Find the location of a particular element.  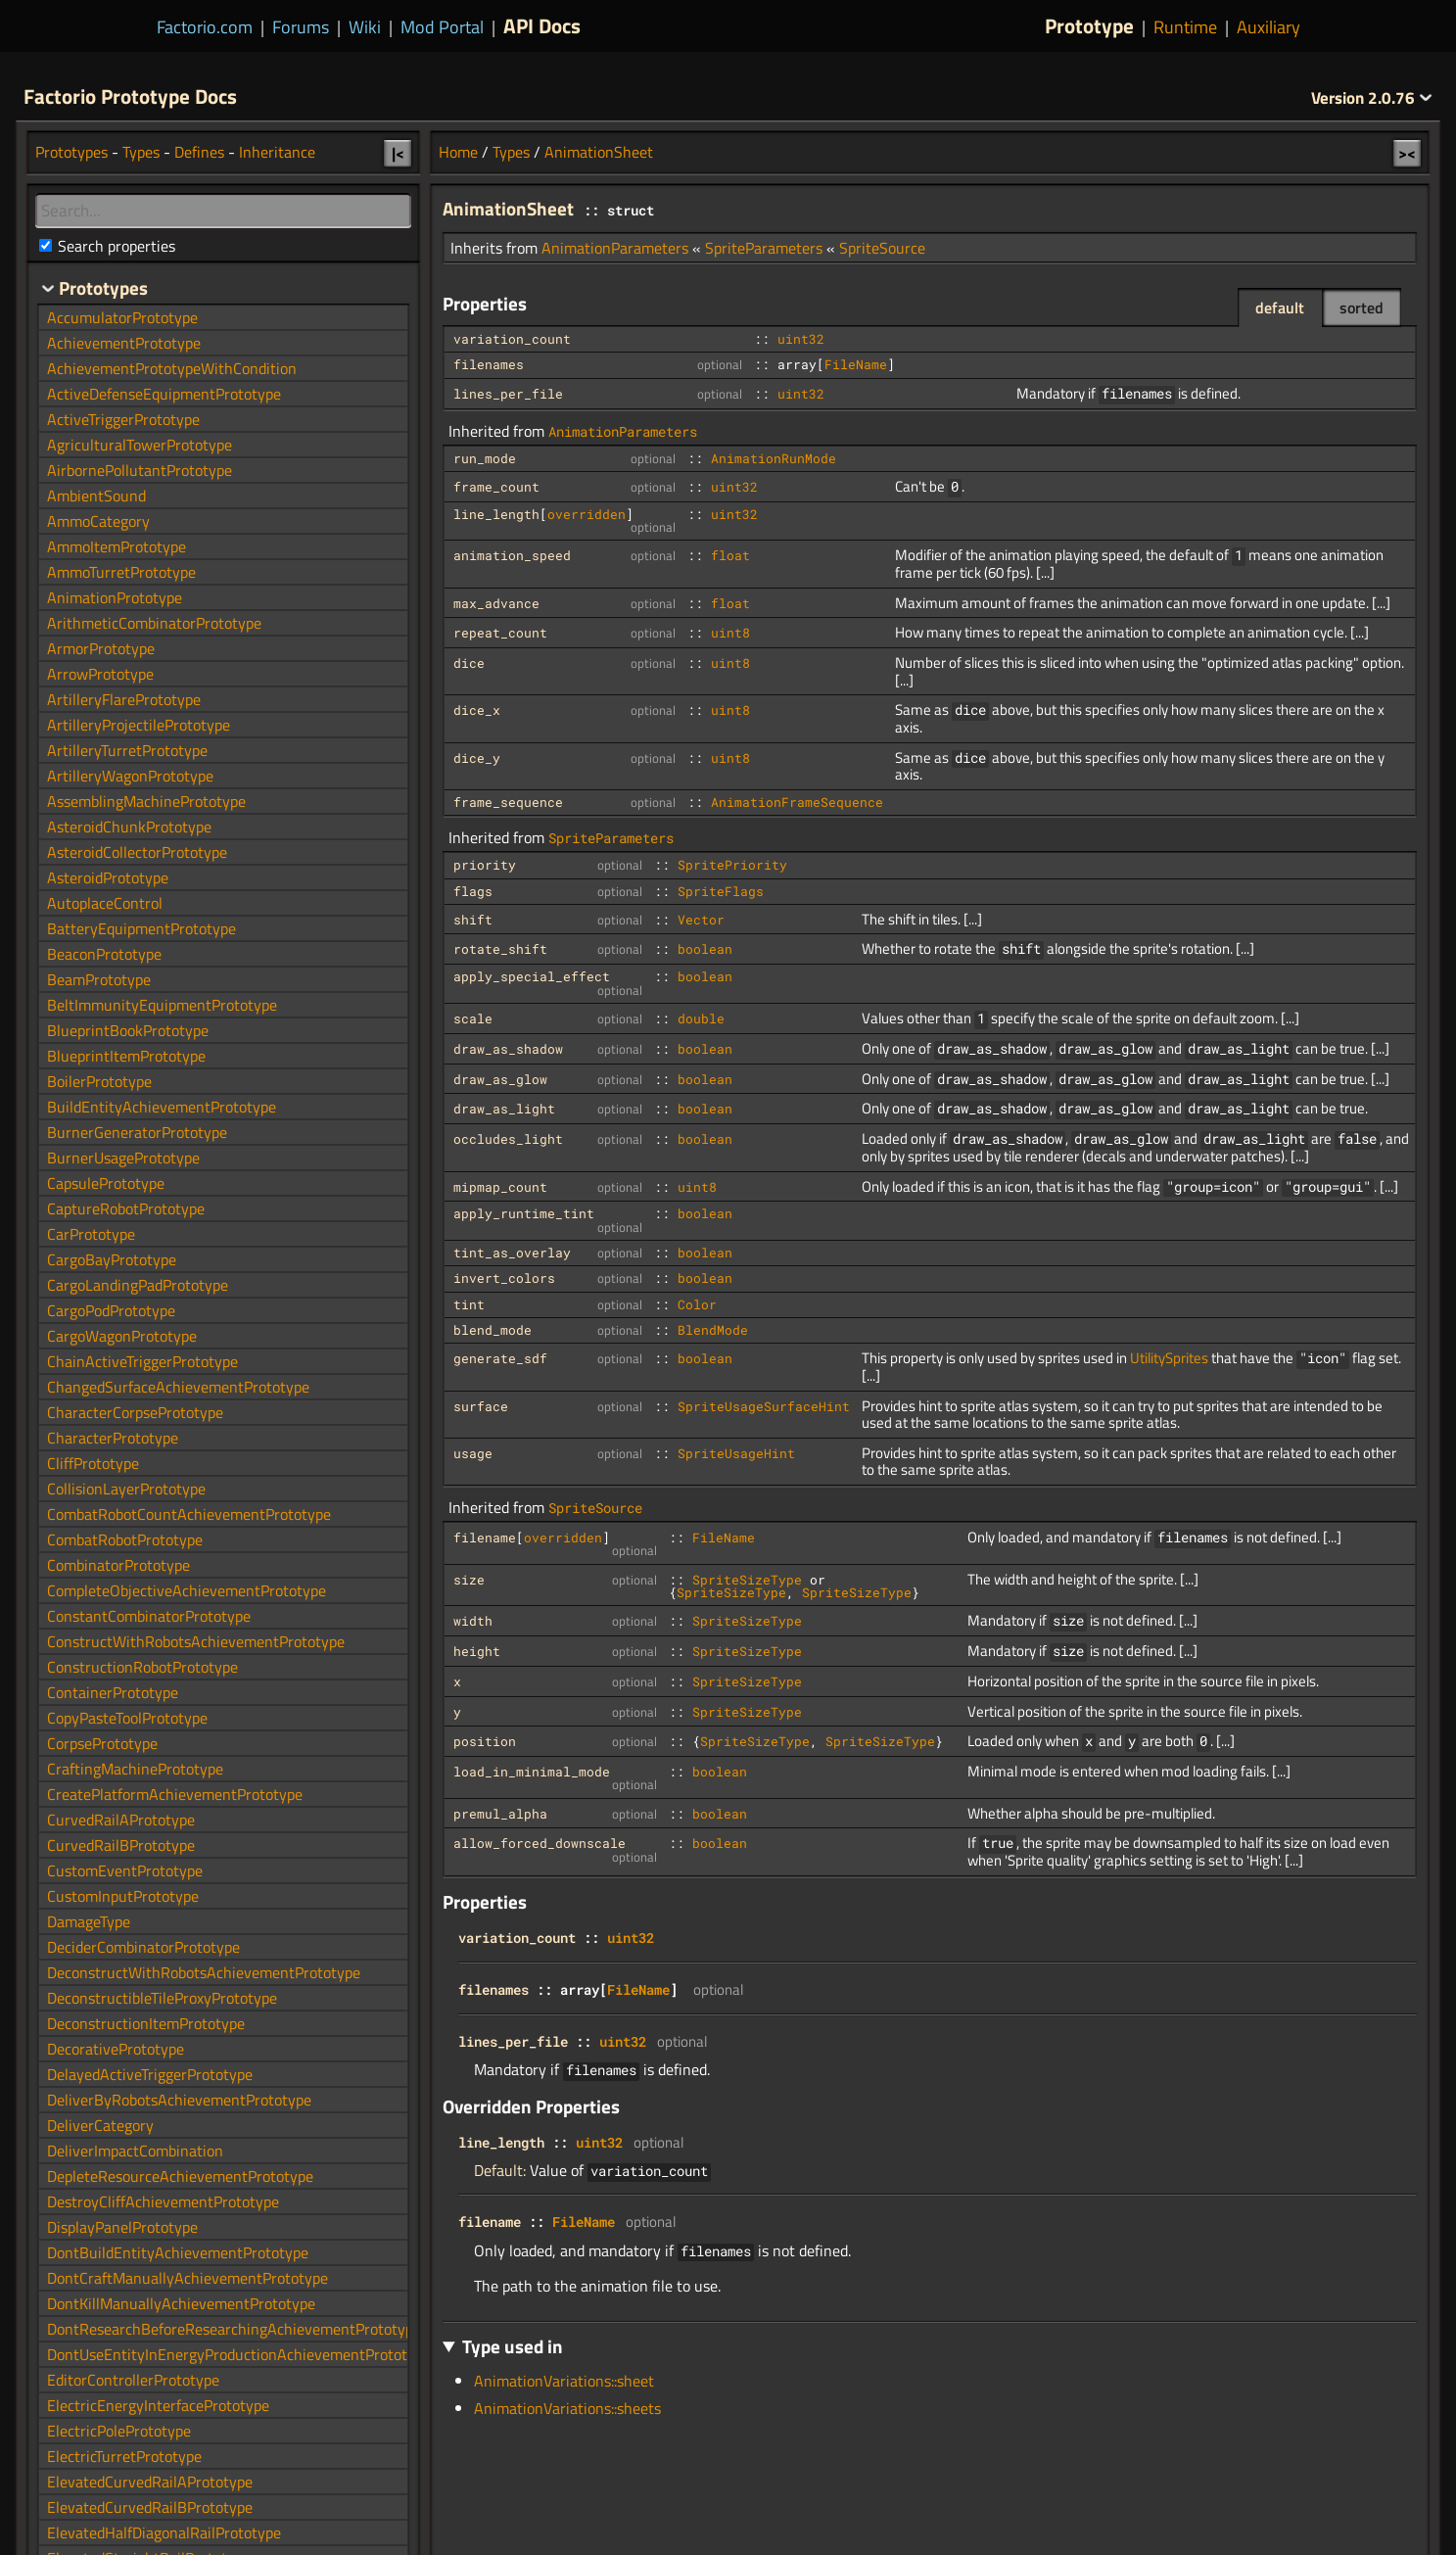

Factorio Prototype Docs is located at coordinates (130, 96).